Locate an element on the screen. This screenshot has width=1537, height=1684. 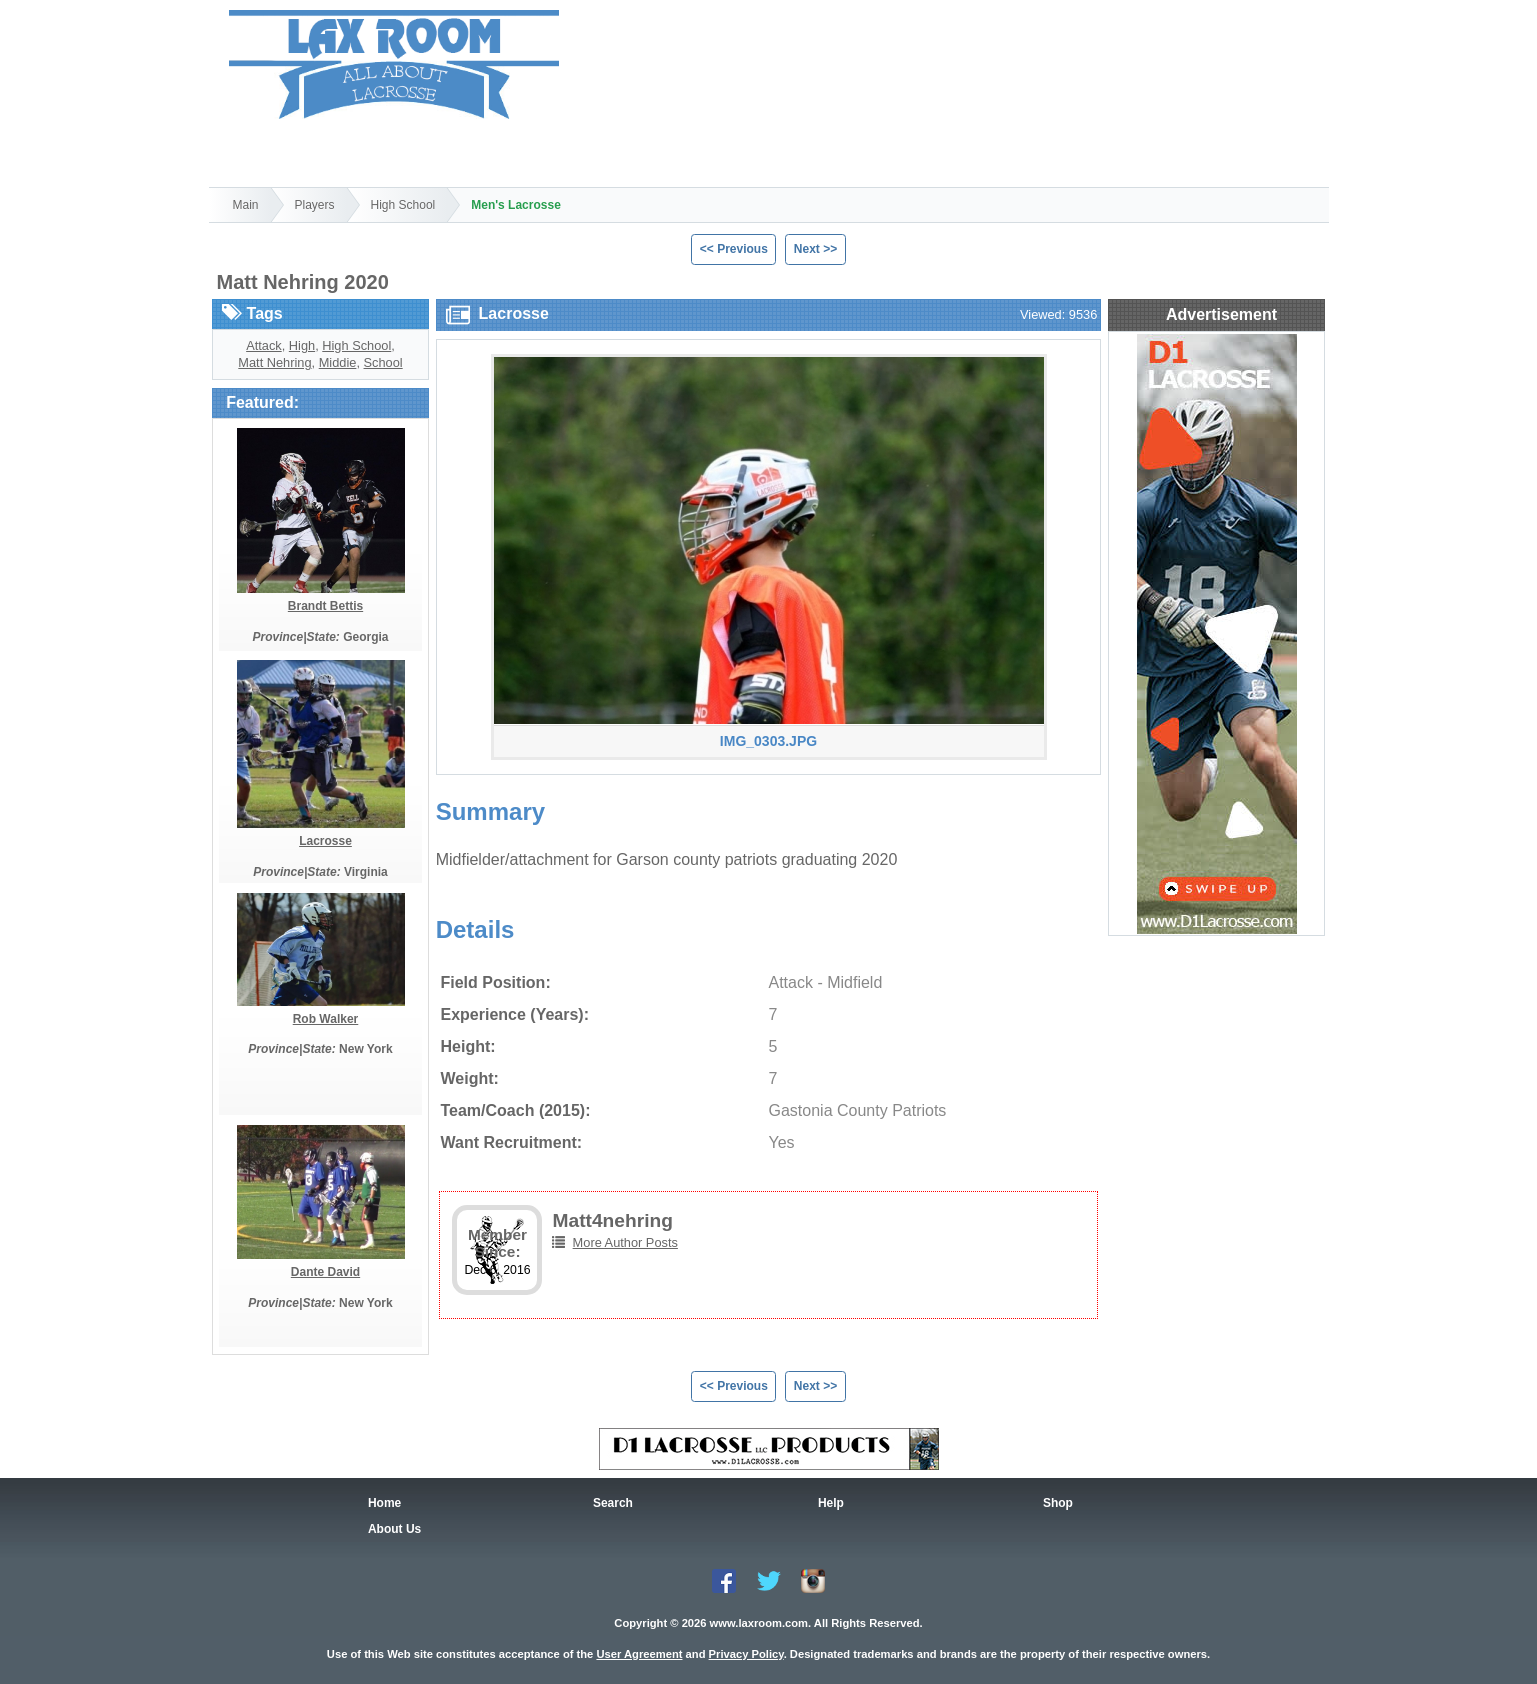
Players is located at coordinates (315, 205).